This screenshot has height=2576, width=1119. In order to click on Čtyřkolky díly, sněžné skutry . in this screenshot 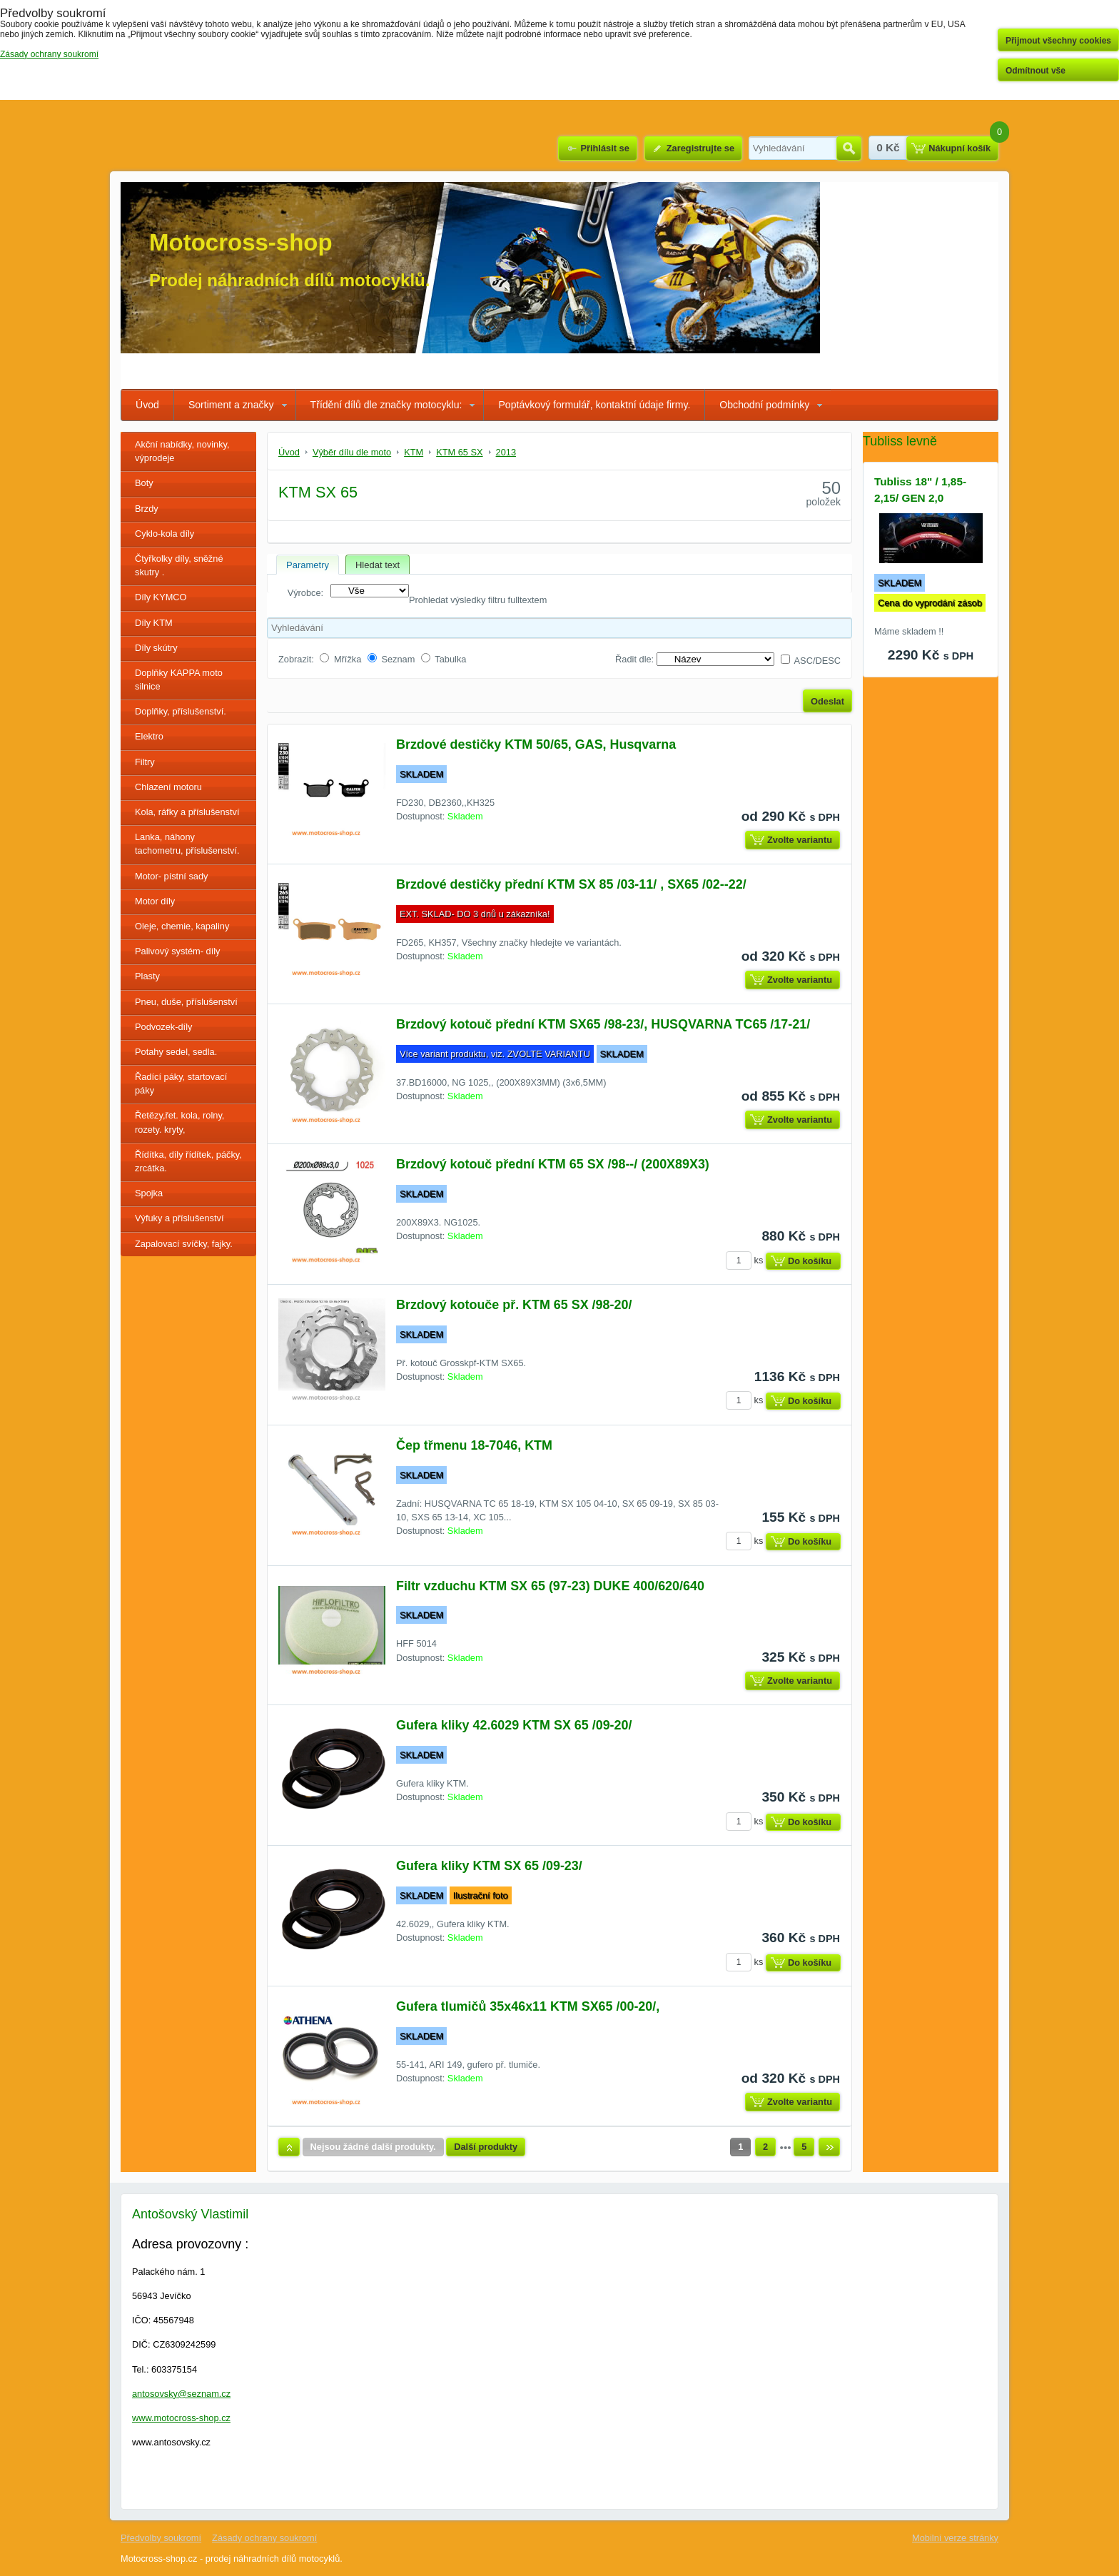, I will do `click(179, 565)`.